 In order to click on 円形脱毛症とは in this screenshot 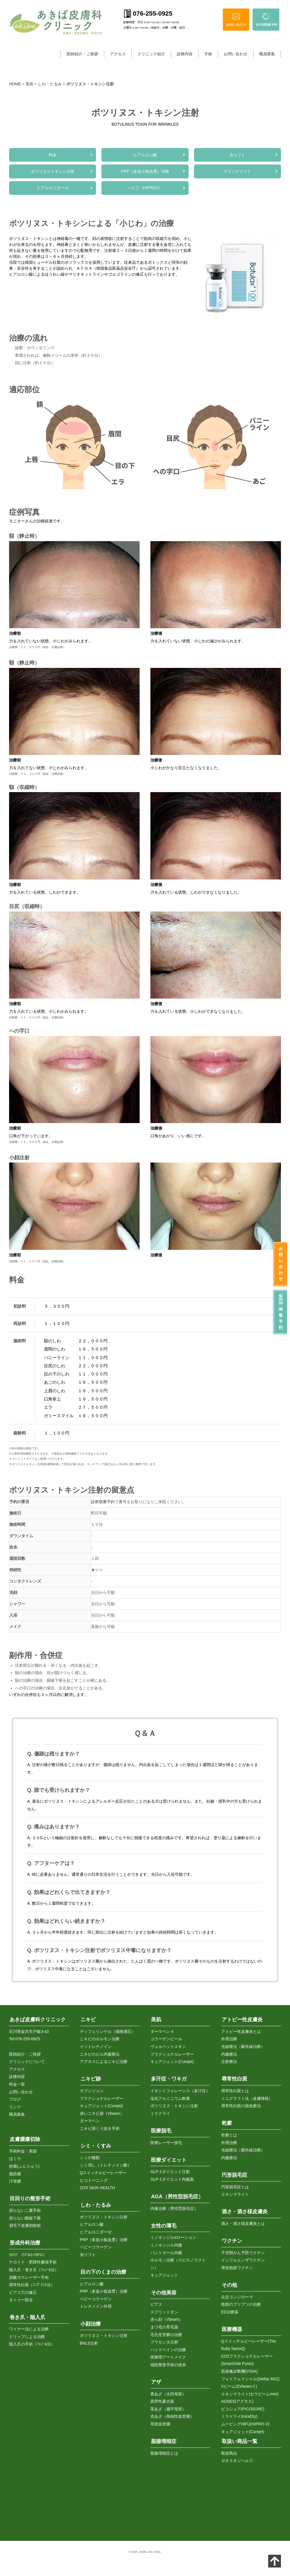, I will do `click(235, 2187)`.